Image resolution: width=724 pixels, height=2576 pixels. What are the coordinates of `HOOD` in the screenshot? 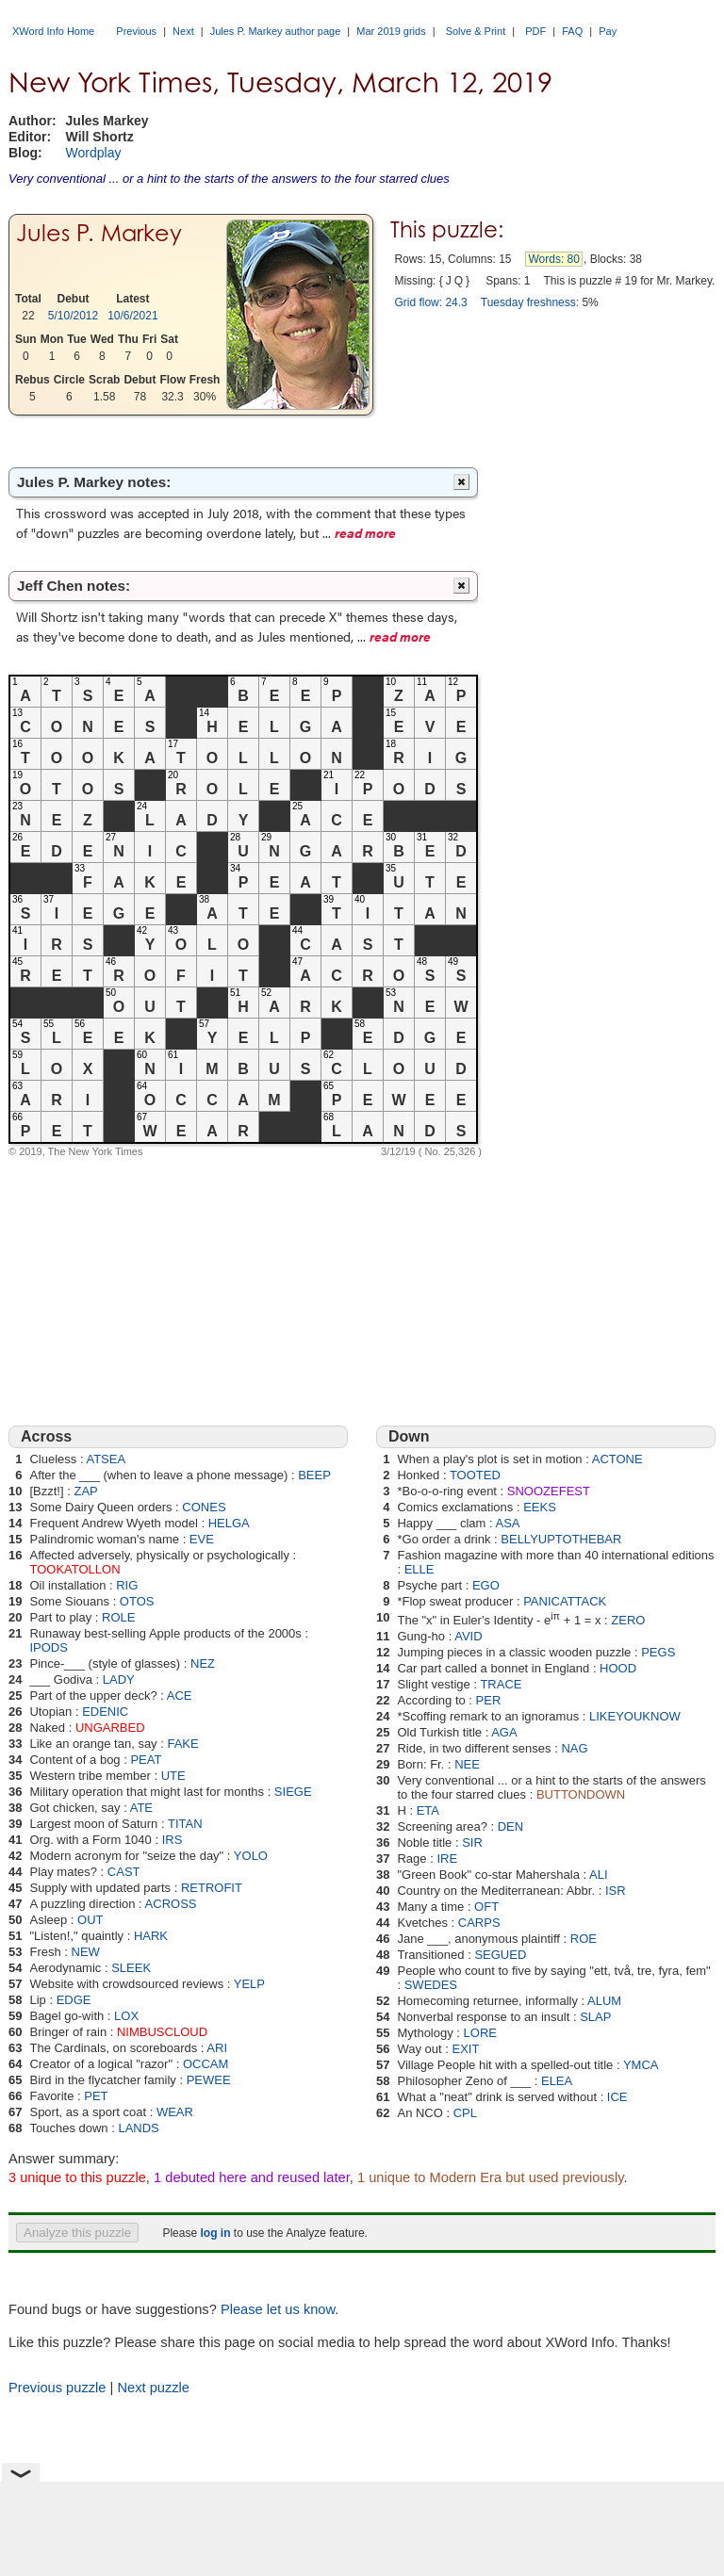 It's located at (618, 1668).